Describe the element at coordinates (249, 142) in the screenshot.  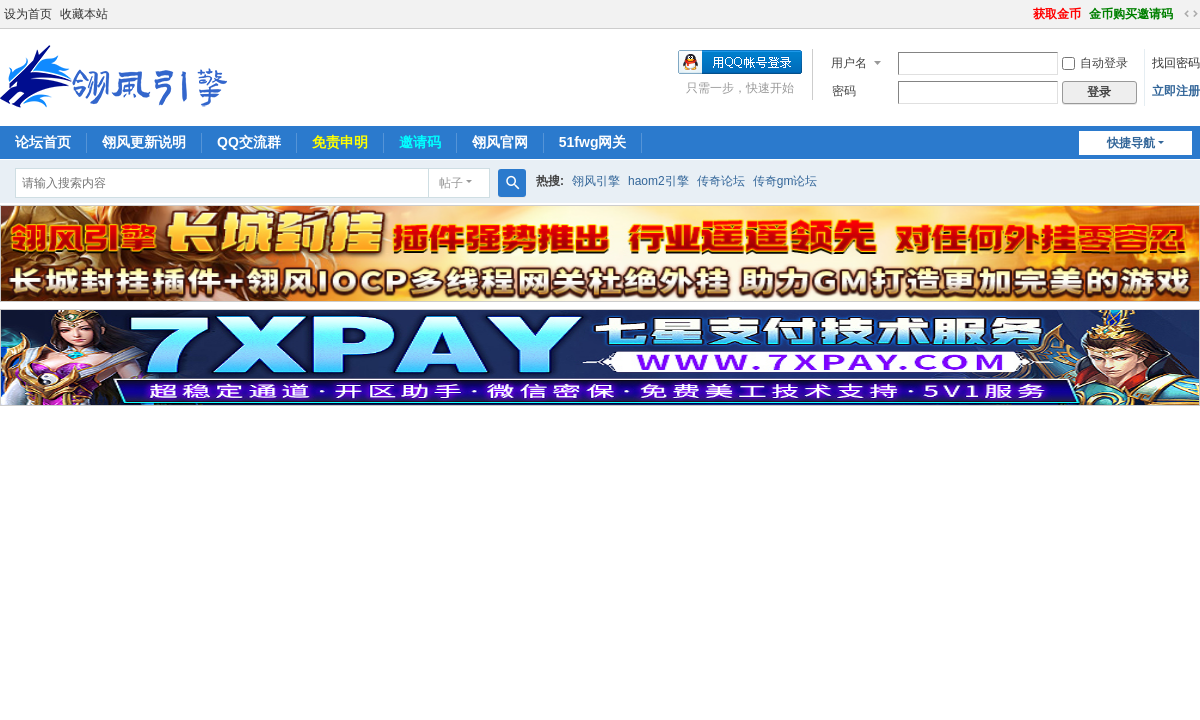
I see `QQ交流群` at that location.